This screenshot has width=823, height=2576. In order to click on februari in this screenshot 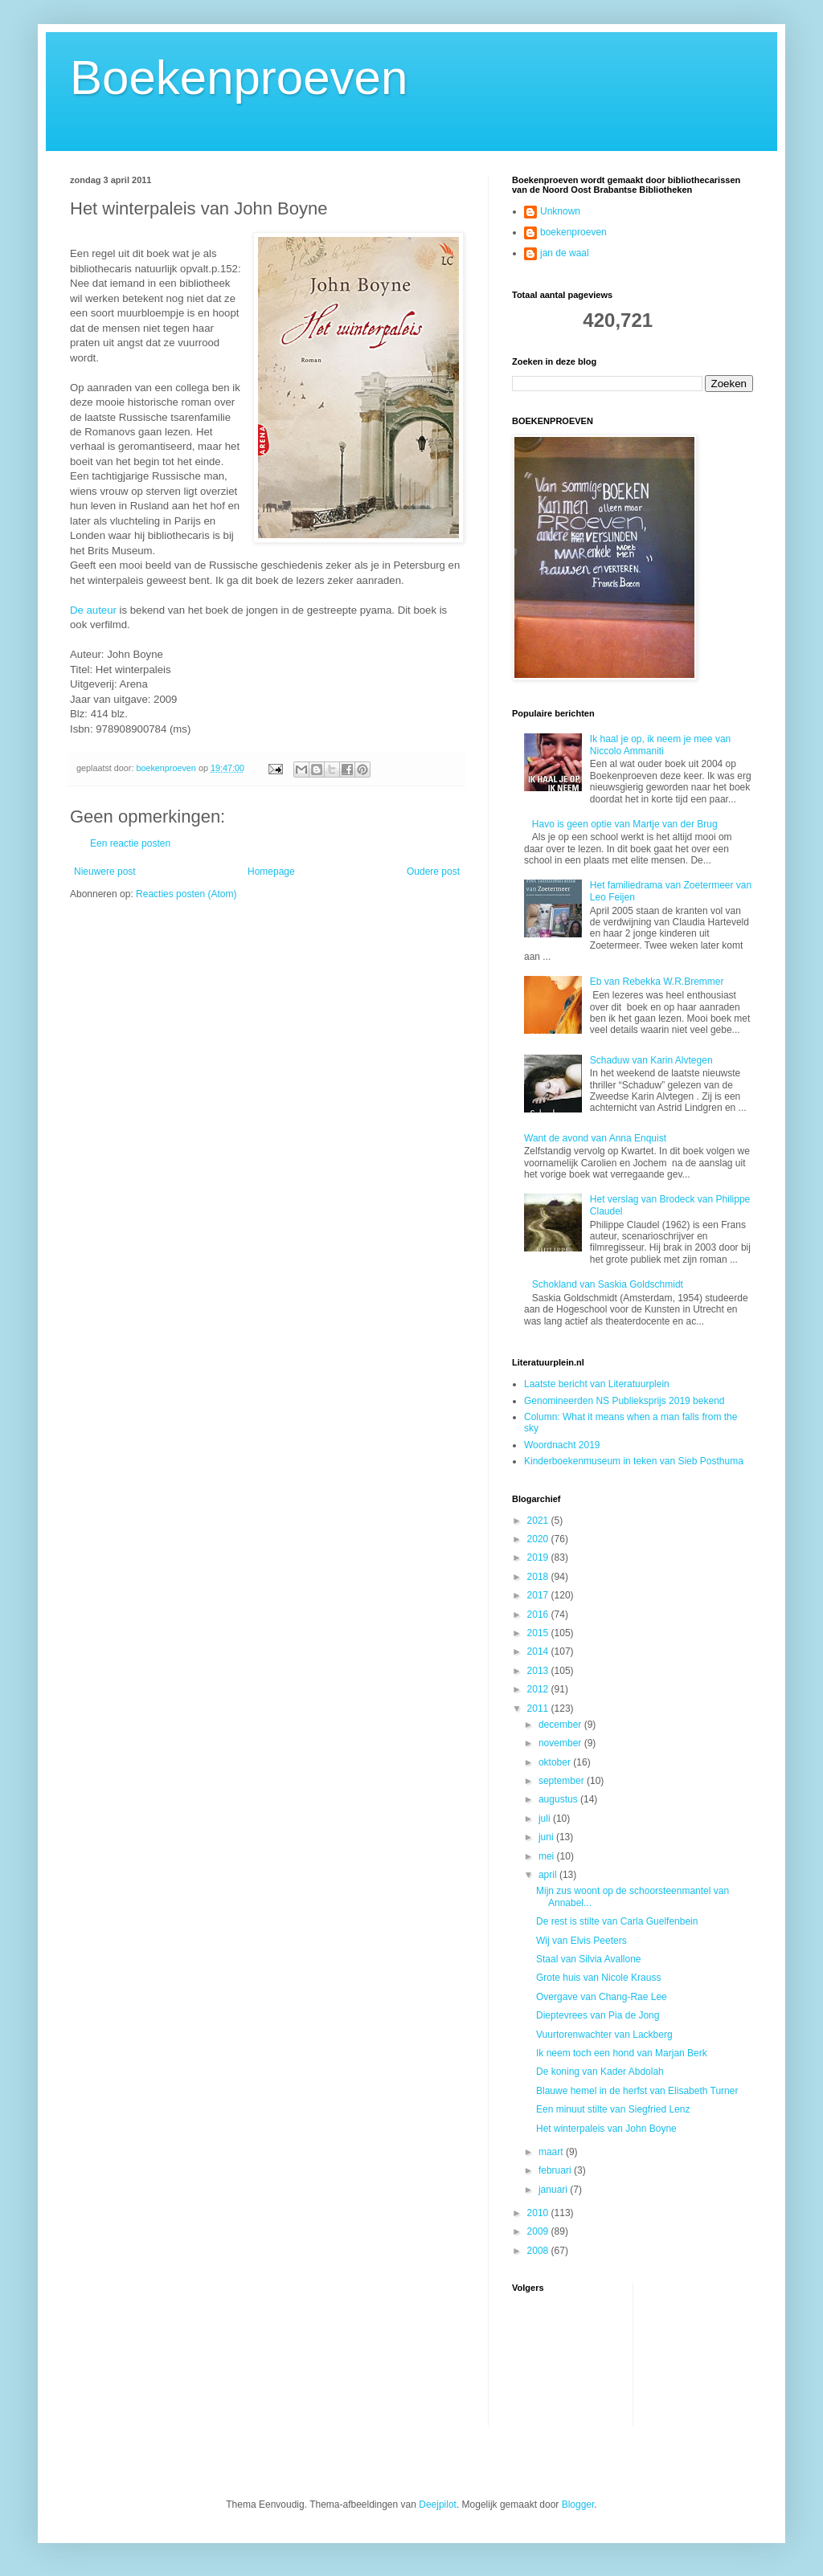, I will do `click(556, 2170)`.